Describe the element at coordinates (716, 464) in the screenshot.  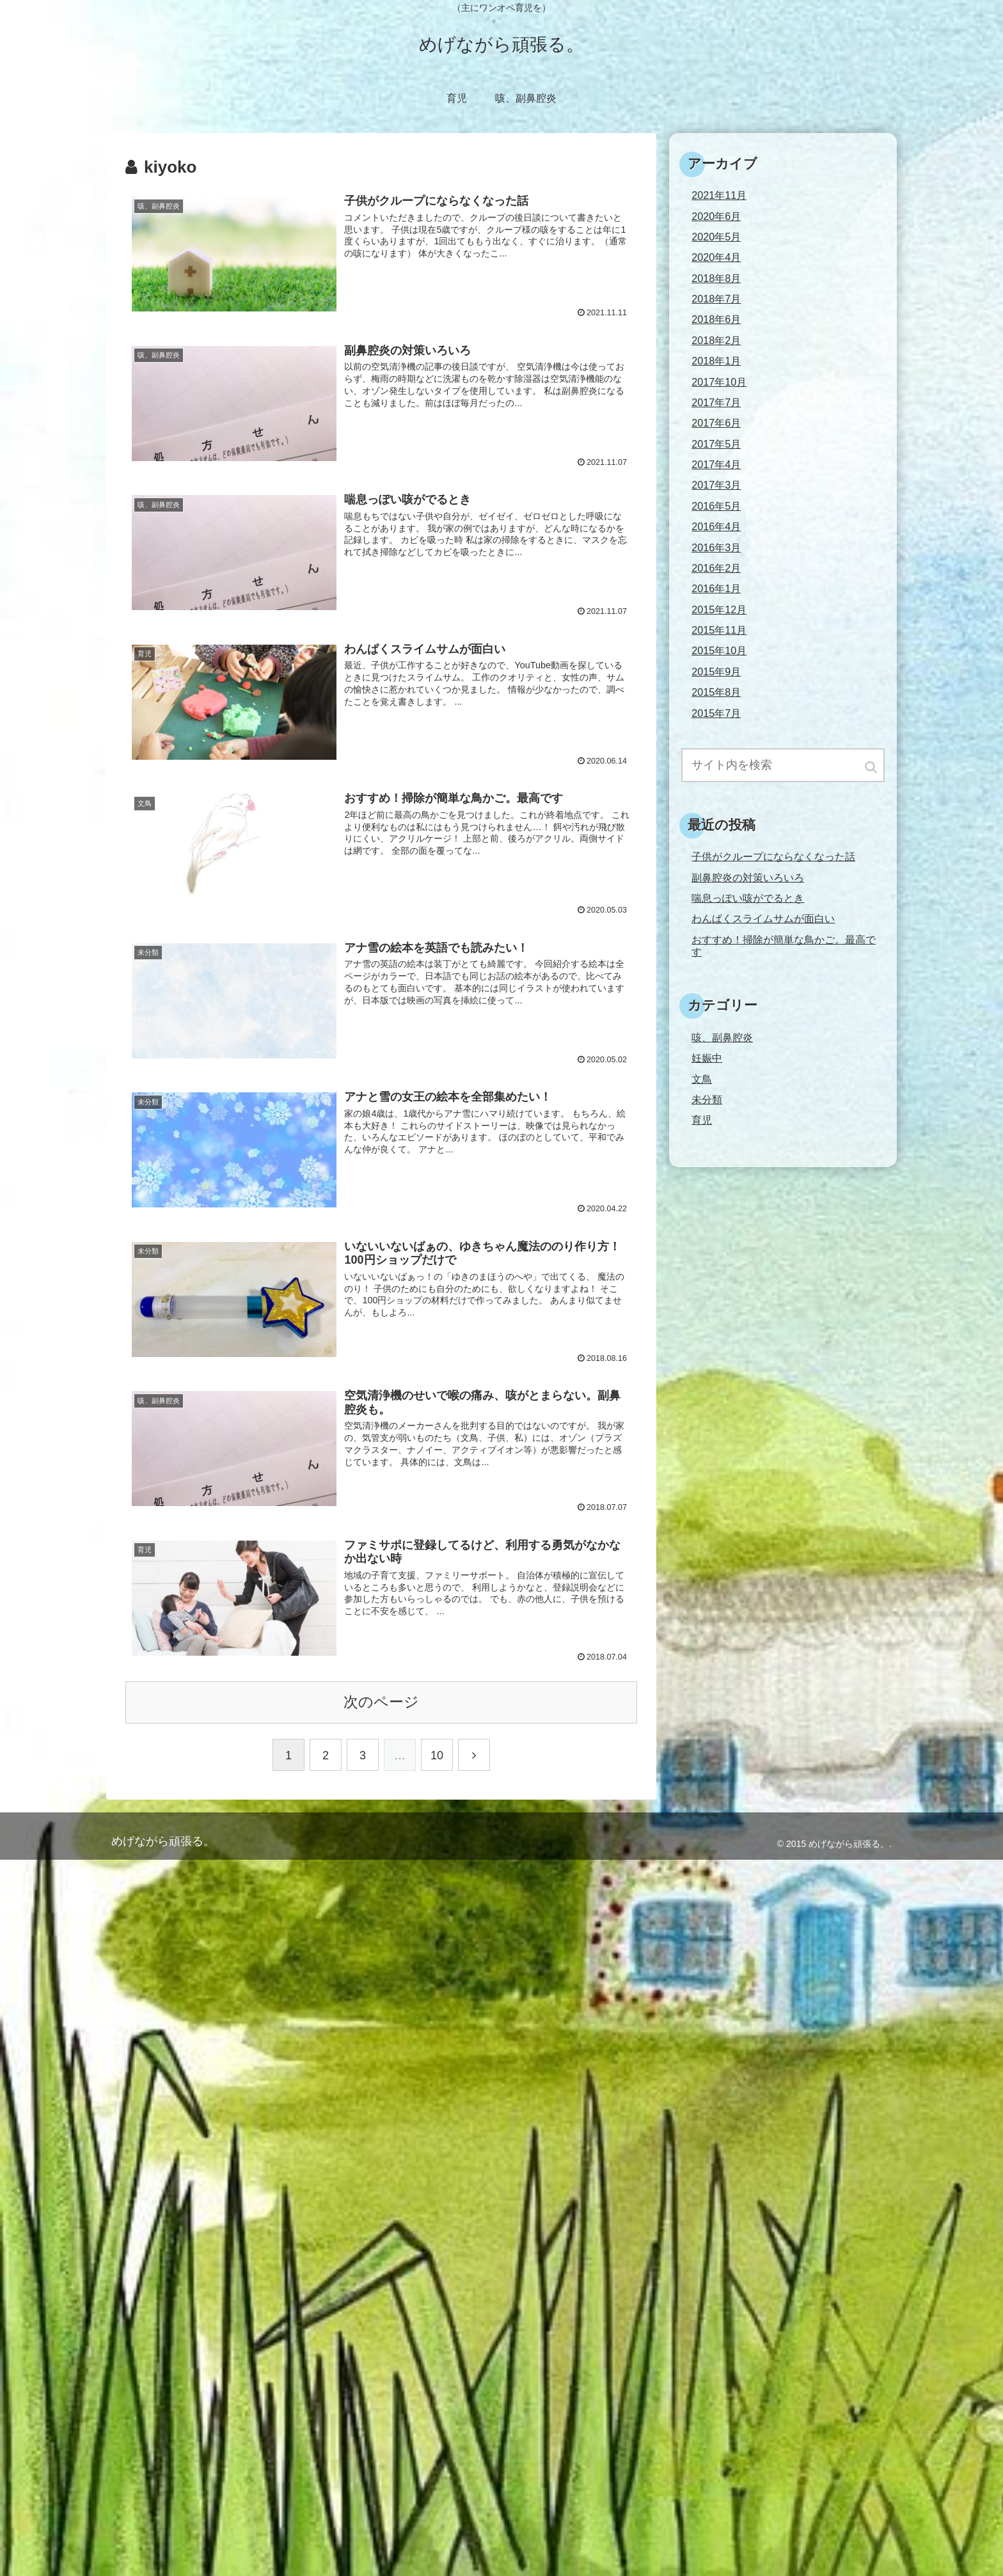
I see `2017年4月` at that location.